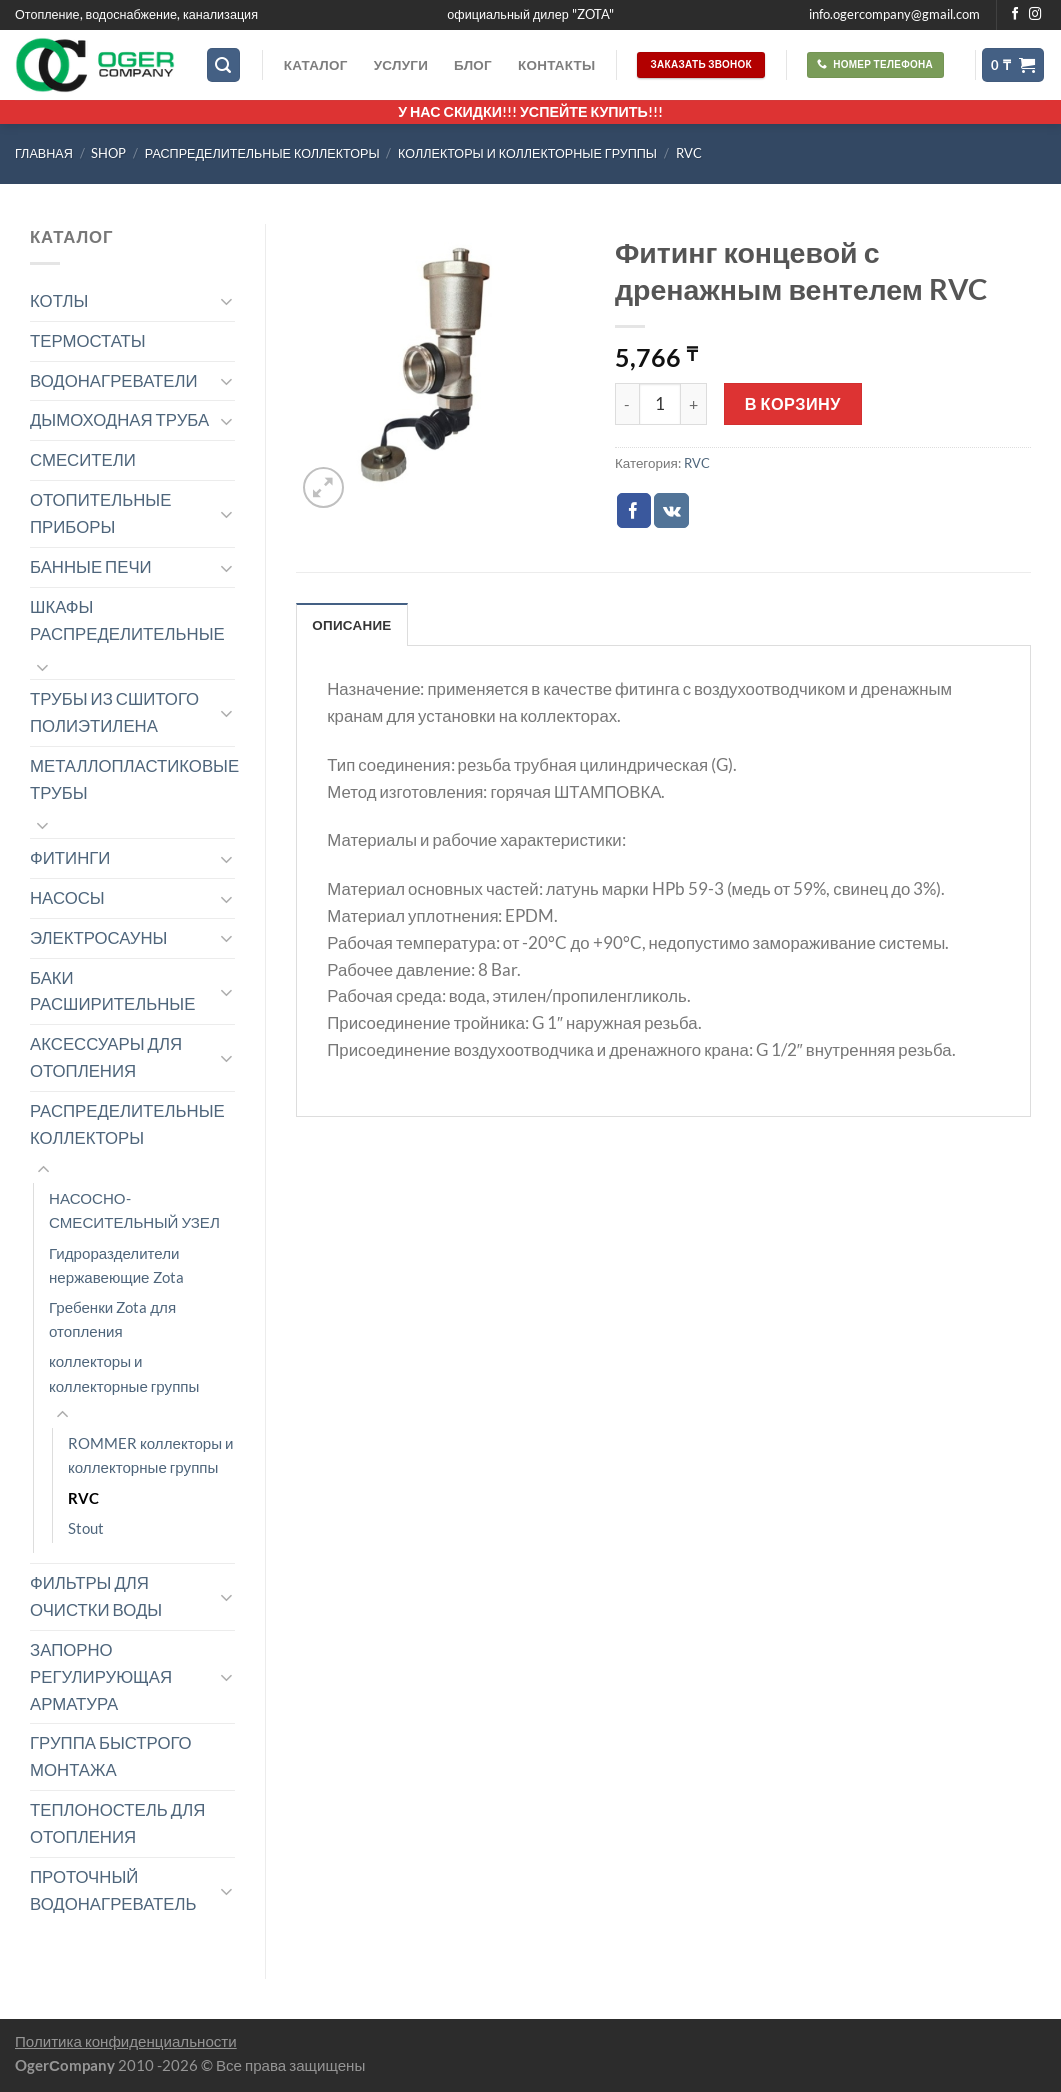 Image resolution: width=1061 pixels, height=2092 pixels. What do you see at coordinates (88, 340) in the screenshot?
I see `ТЕРМОСТАТЫ` at bounding box center [88, 340].